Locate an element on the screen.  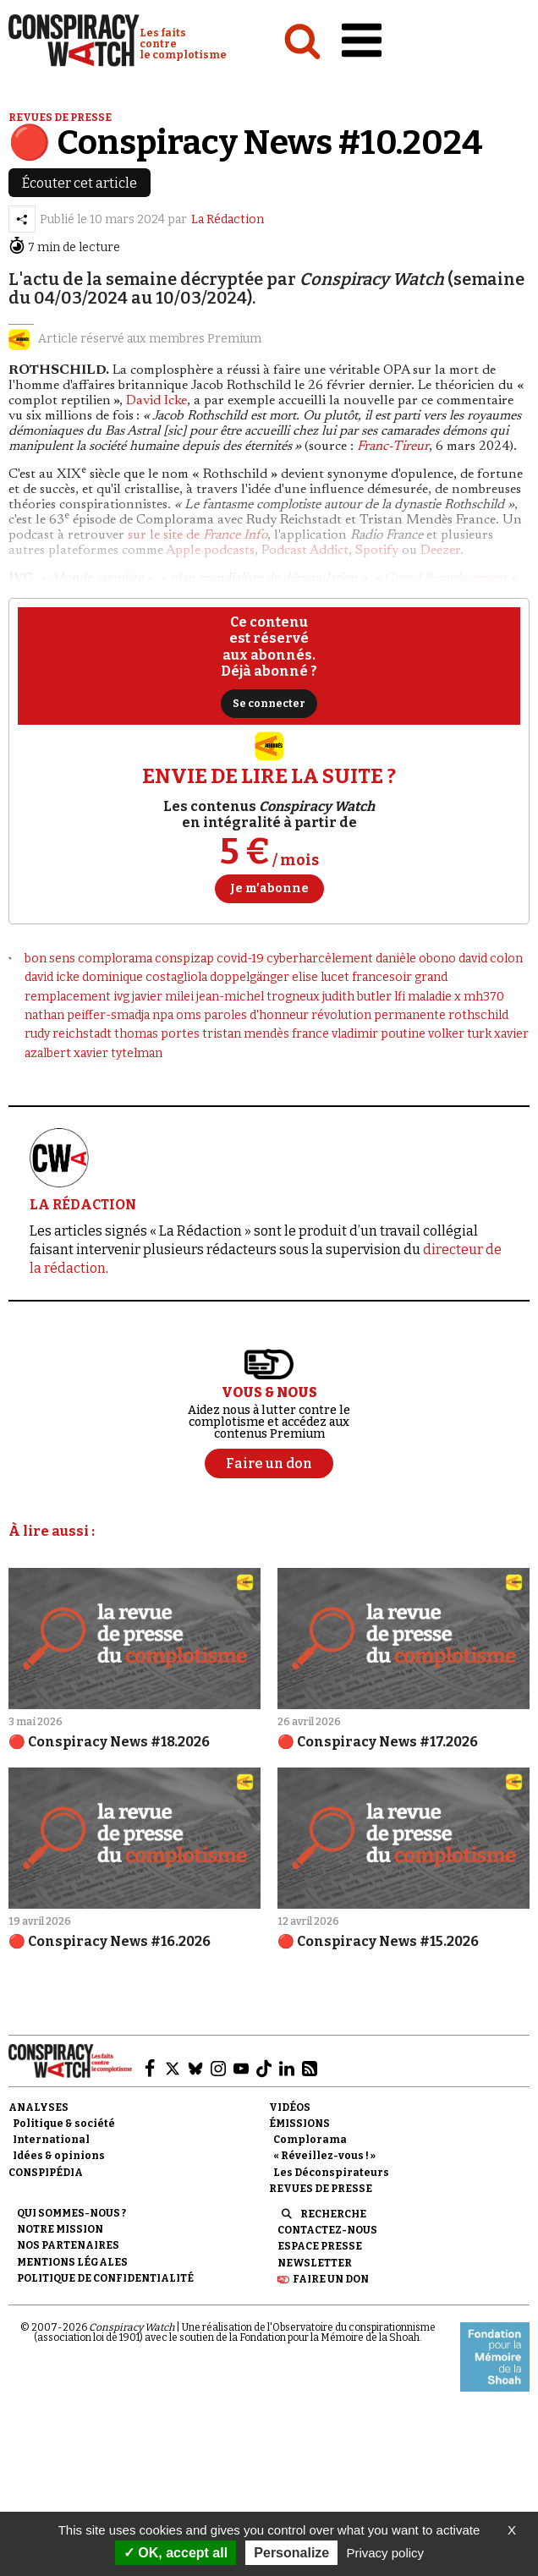
paroles d'honneur is located at coordinates (256, 1015).